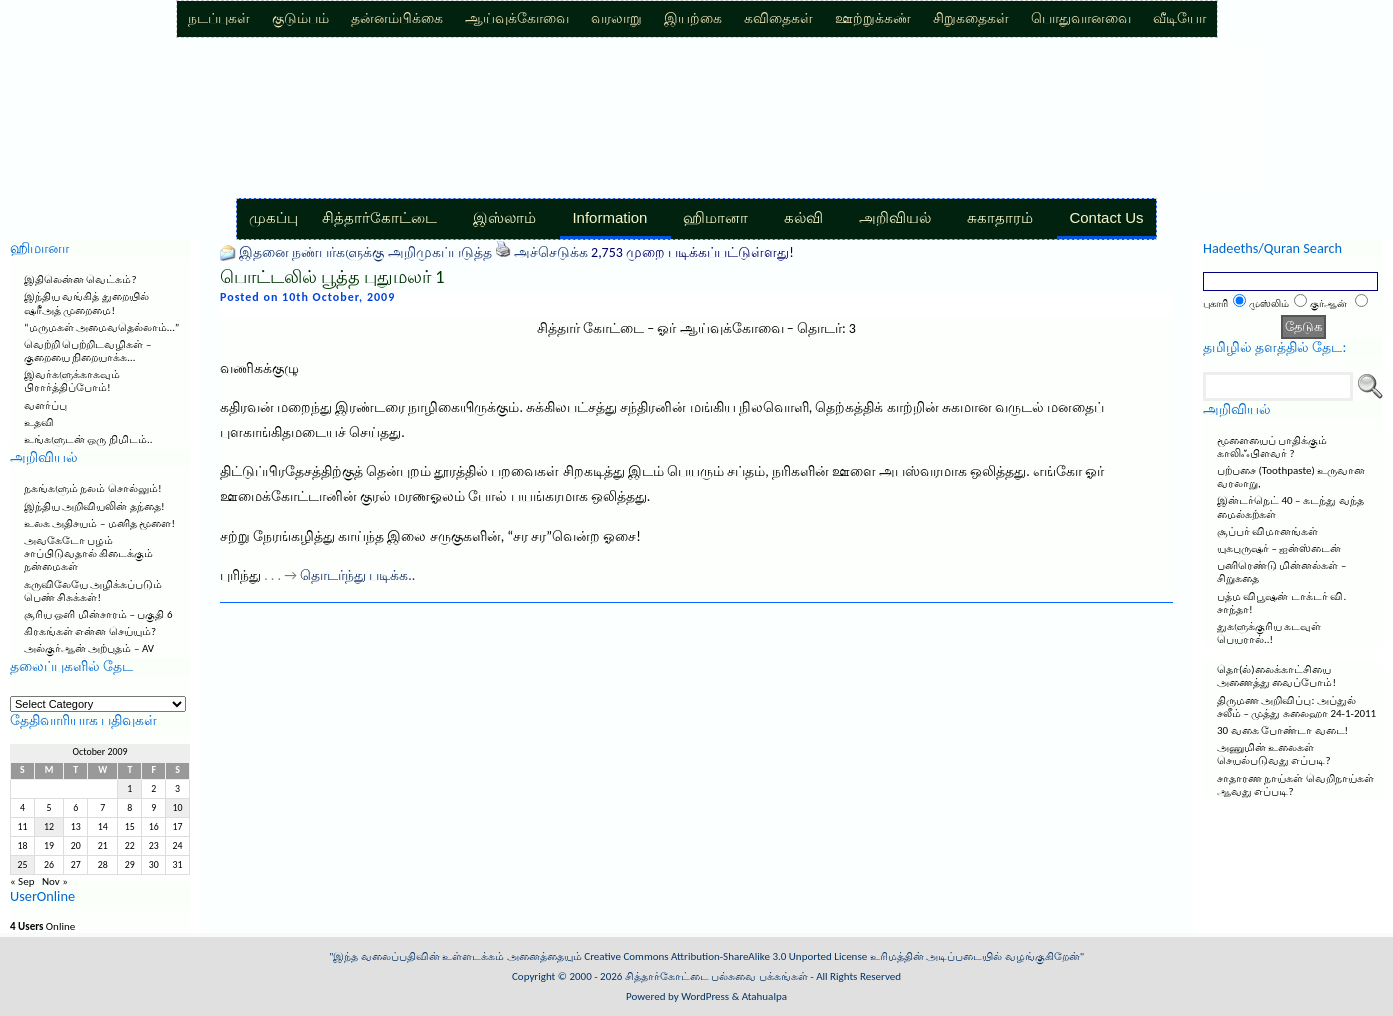 This screenshot has width=1393, height=1016. What do you see at coordinates (80, 279) in the screenshot?
I see `இதிலென்ன வெட்கம்?` at bounding box center [80, 279].